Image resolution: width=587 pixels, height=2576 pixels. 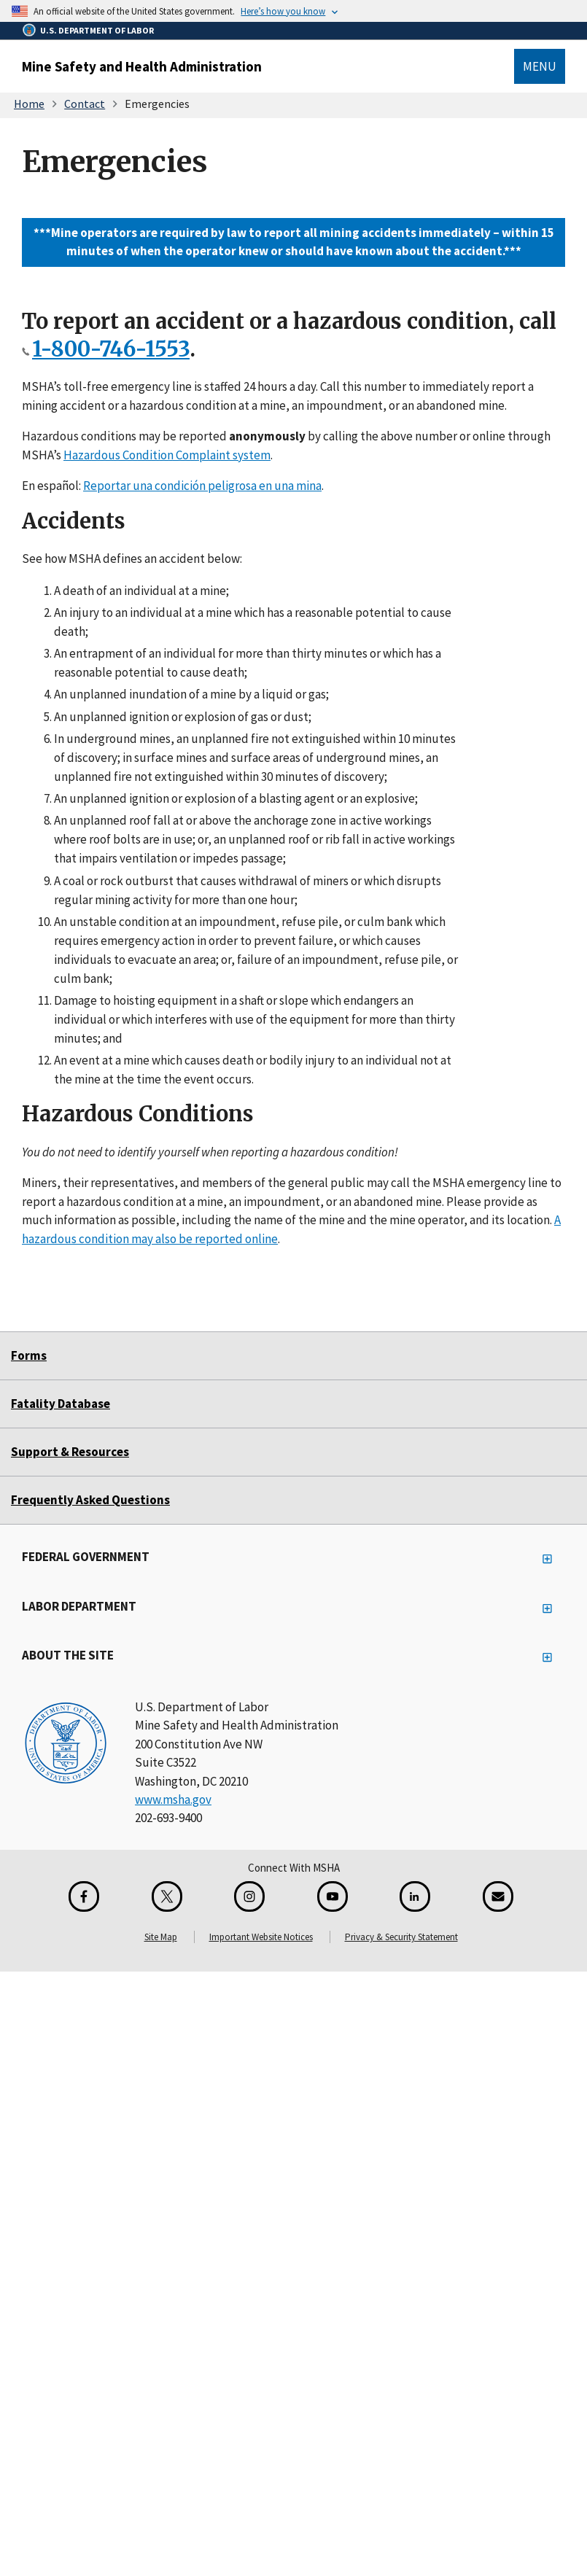 What do you see at coordinates (90, 1500) in the screenshot?
I see `Frequently Asked Questions` at bounding box center [90, 1500].